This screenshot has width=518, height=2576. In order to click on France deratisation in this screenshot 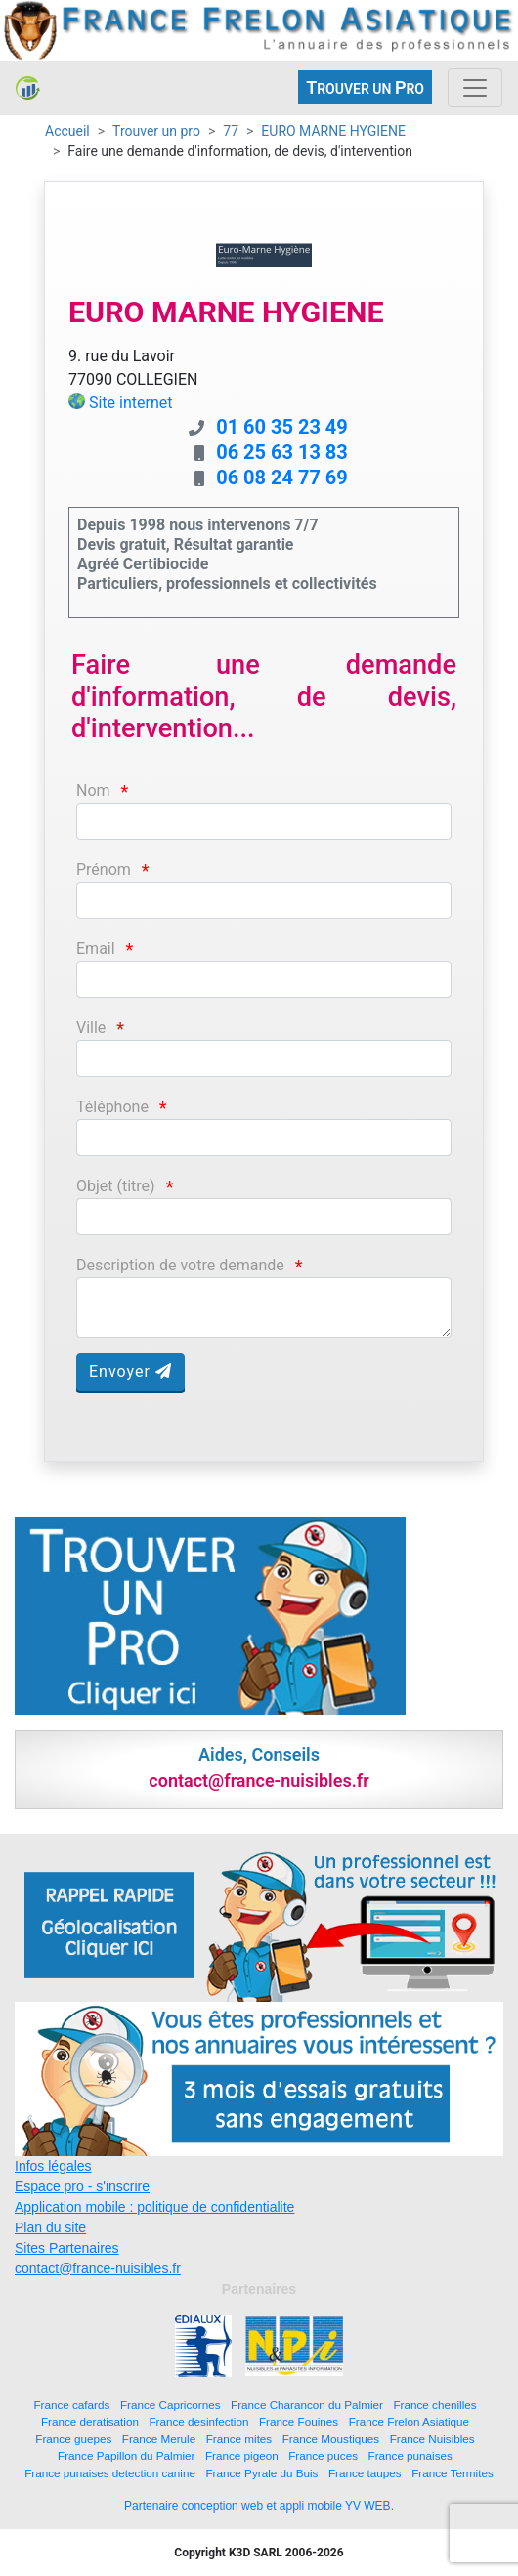, I will do `click(90, 2421)`.